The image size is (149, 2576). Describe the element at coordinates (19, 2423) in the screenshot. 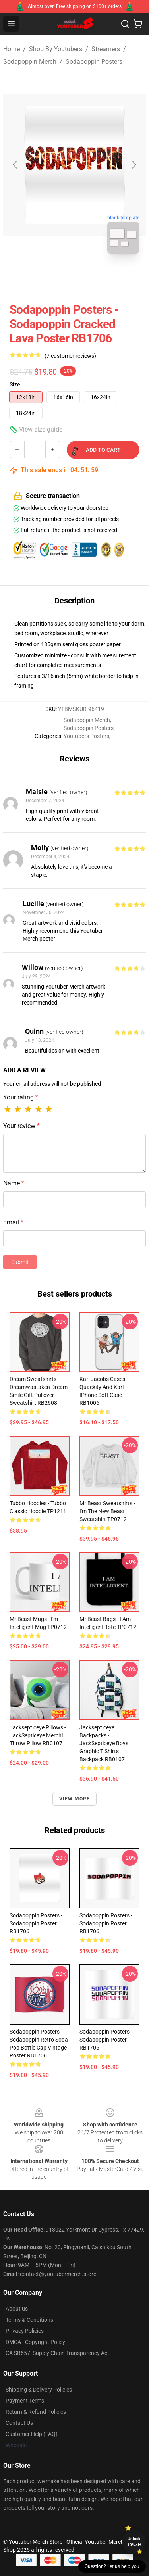

I see `Contact Us` at that location.